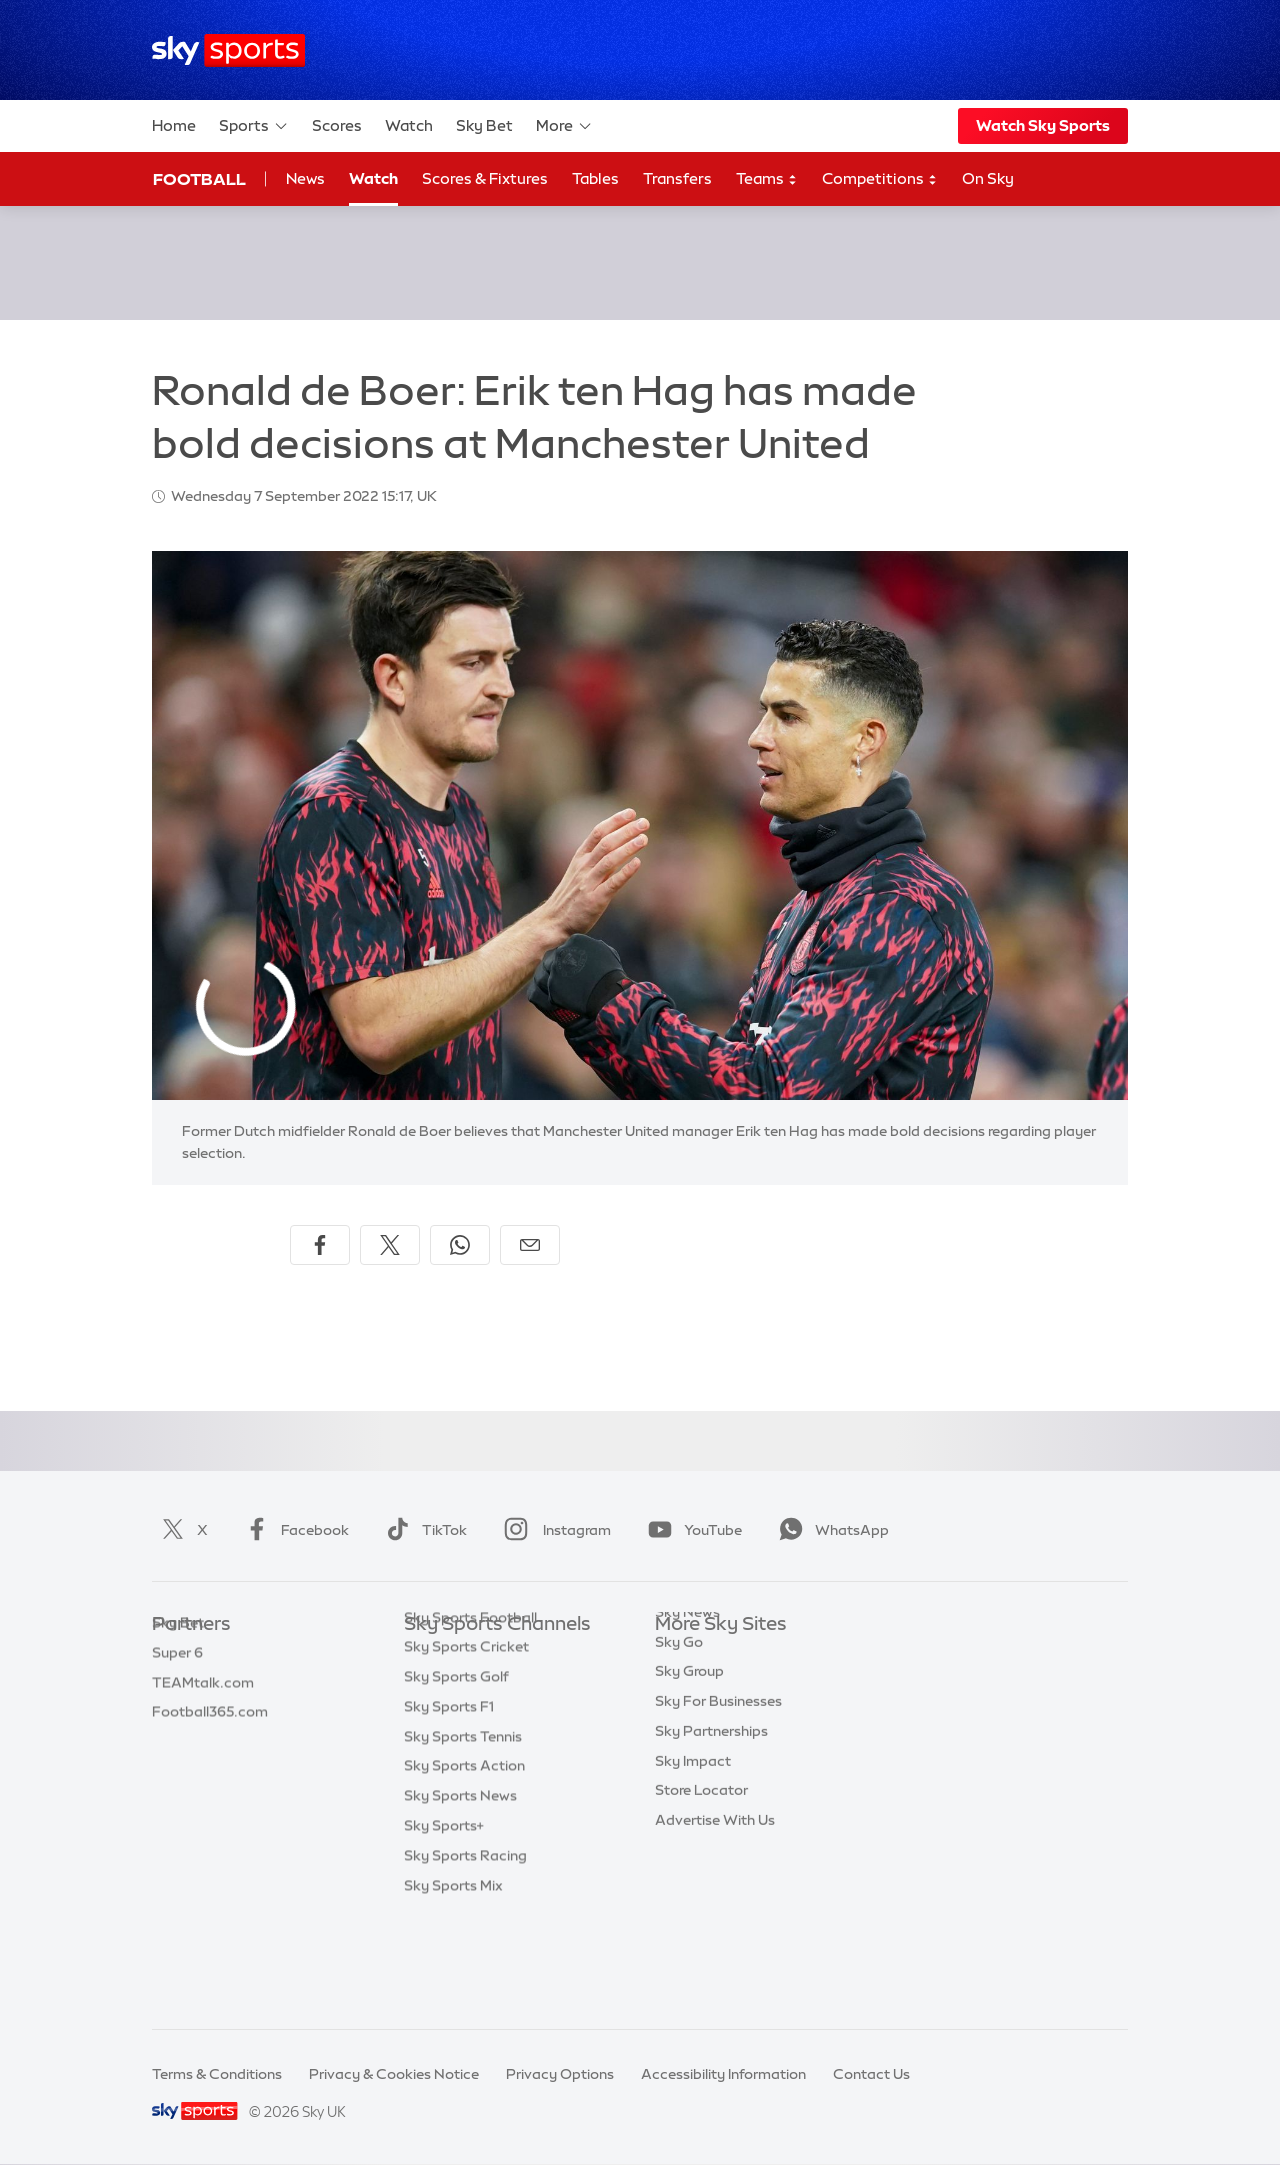 Image resolution: width=1280 pixels, height=2165 pixels. I want to click on Football, so click(199, 179).